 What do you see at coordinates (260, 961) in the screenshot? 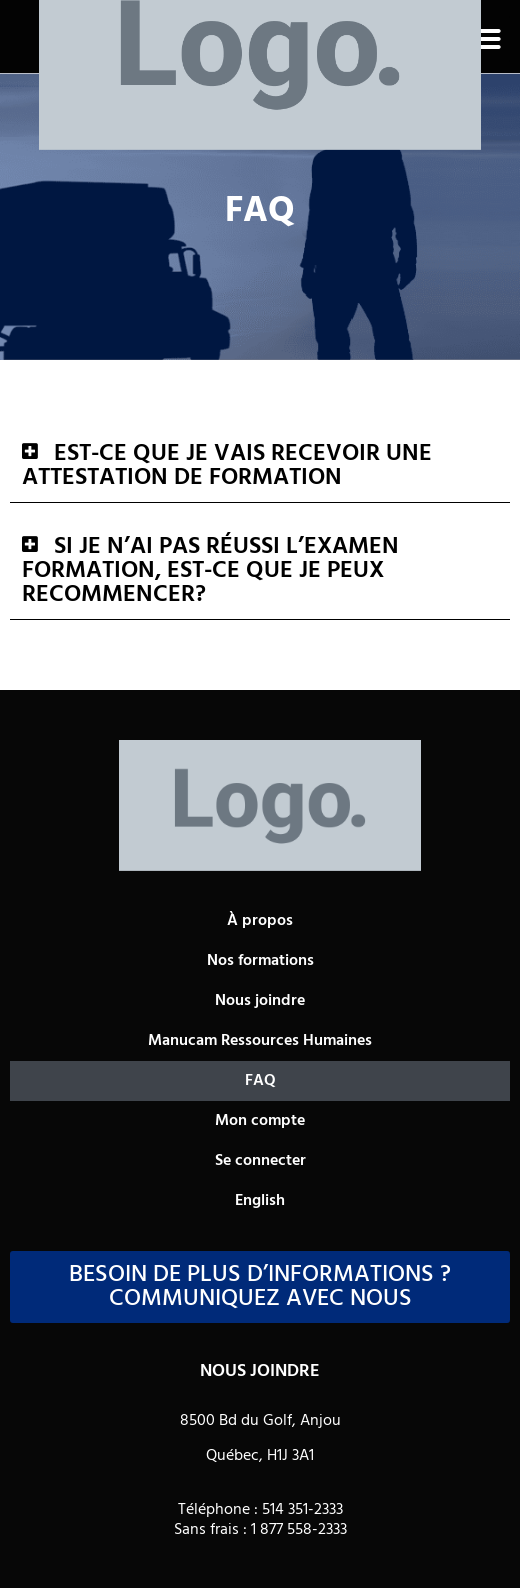
I see `Nos formations` at bounding box center [260, 961].